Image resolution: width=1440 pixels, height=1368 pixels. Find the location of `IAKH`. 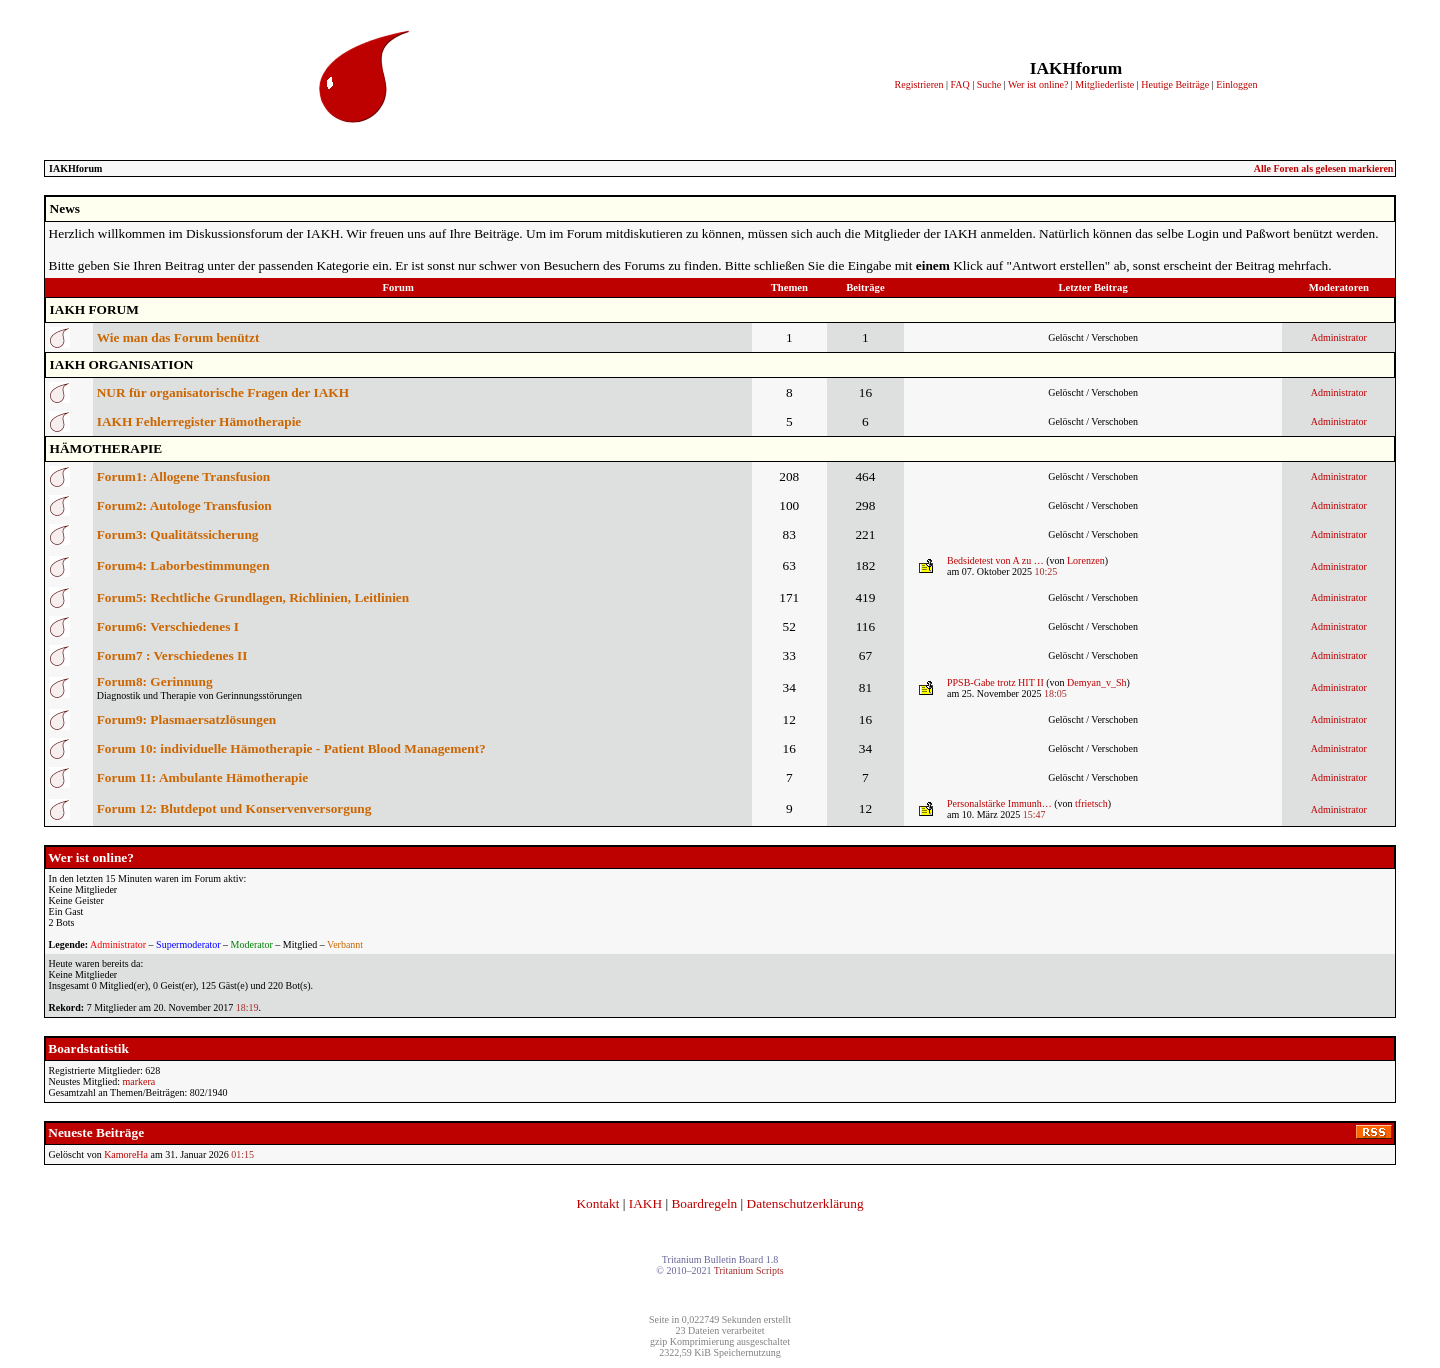

IAKH is located at coordinates (645, 1203).